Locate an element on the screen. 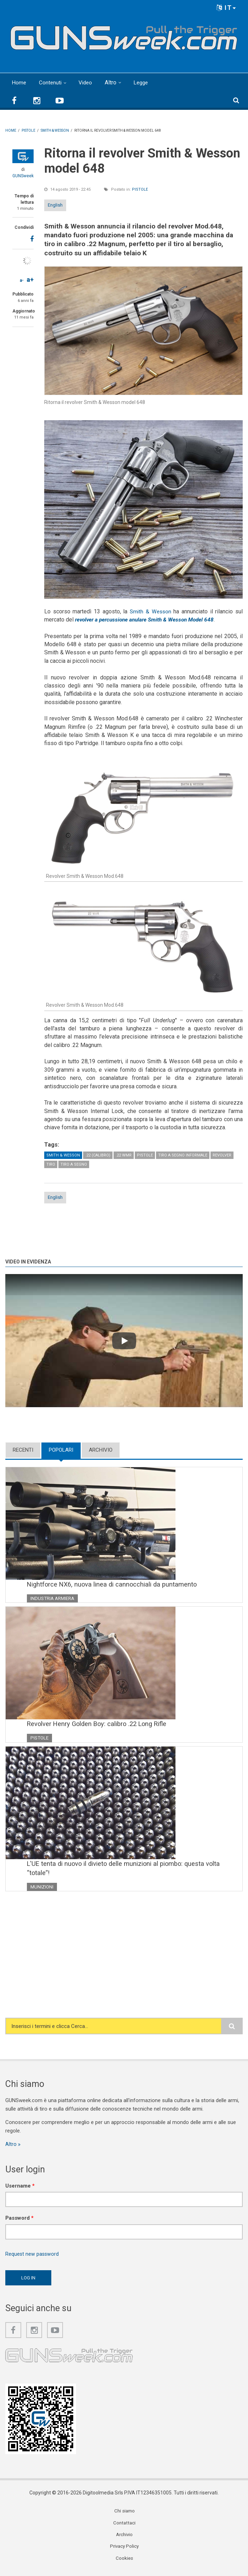 Image resolution: width=248 pixels, height=2576 pixels. Chi siamo is located at coordinates (124, 2514).